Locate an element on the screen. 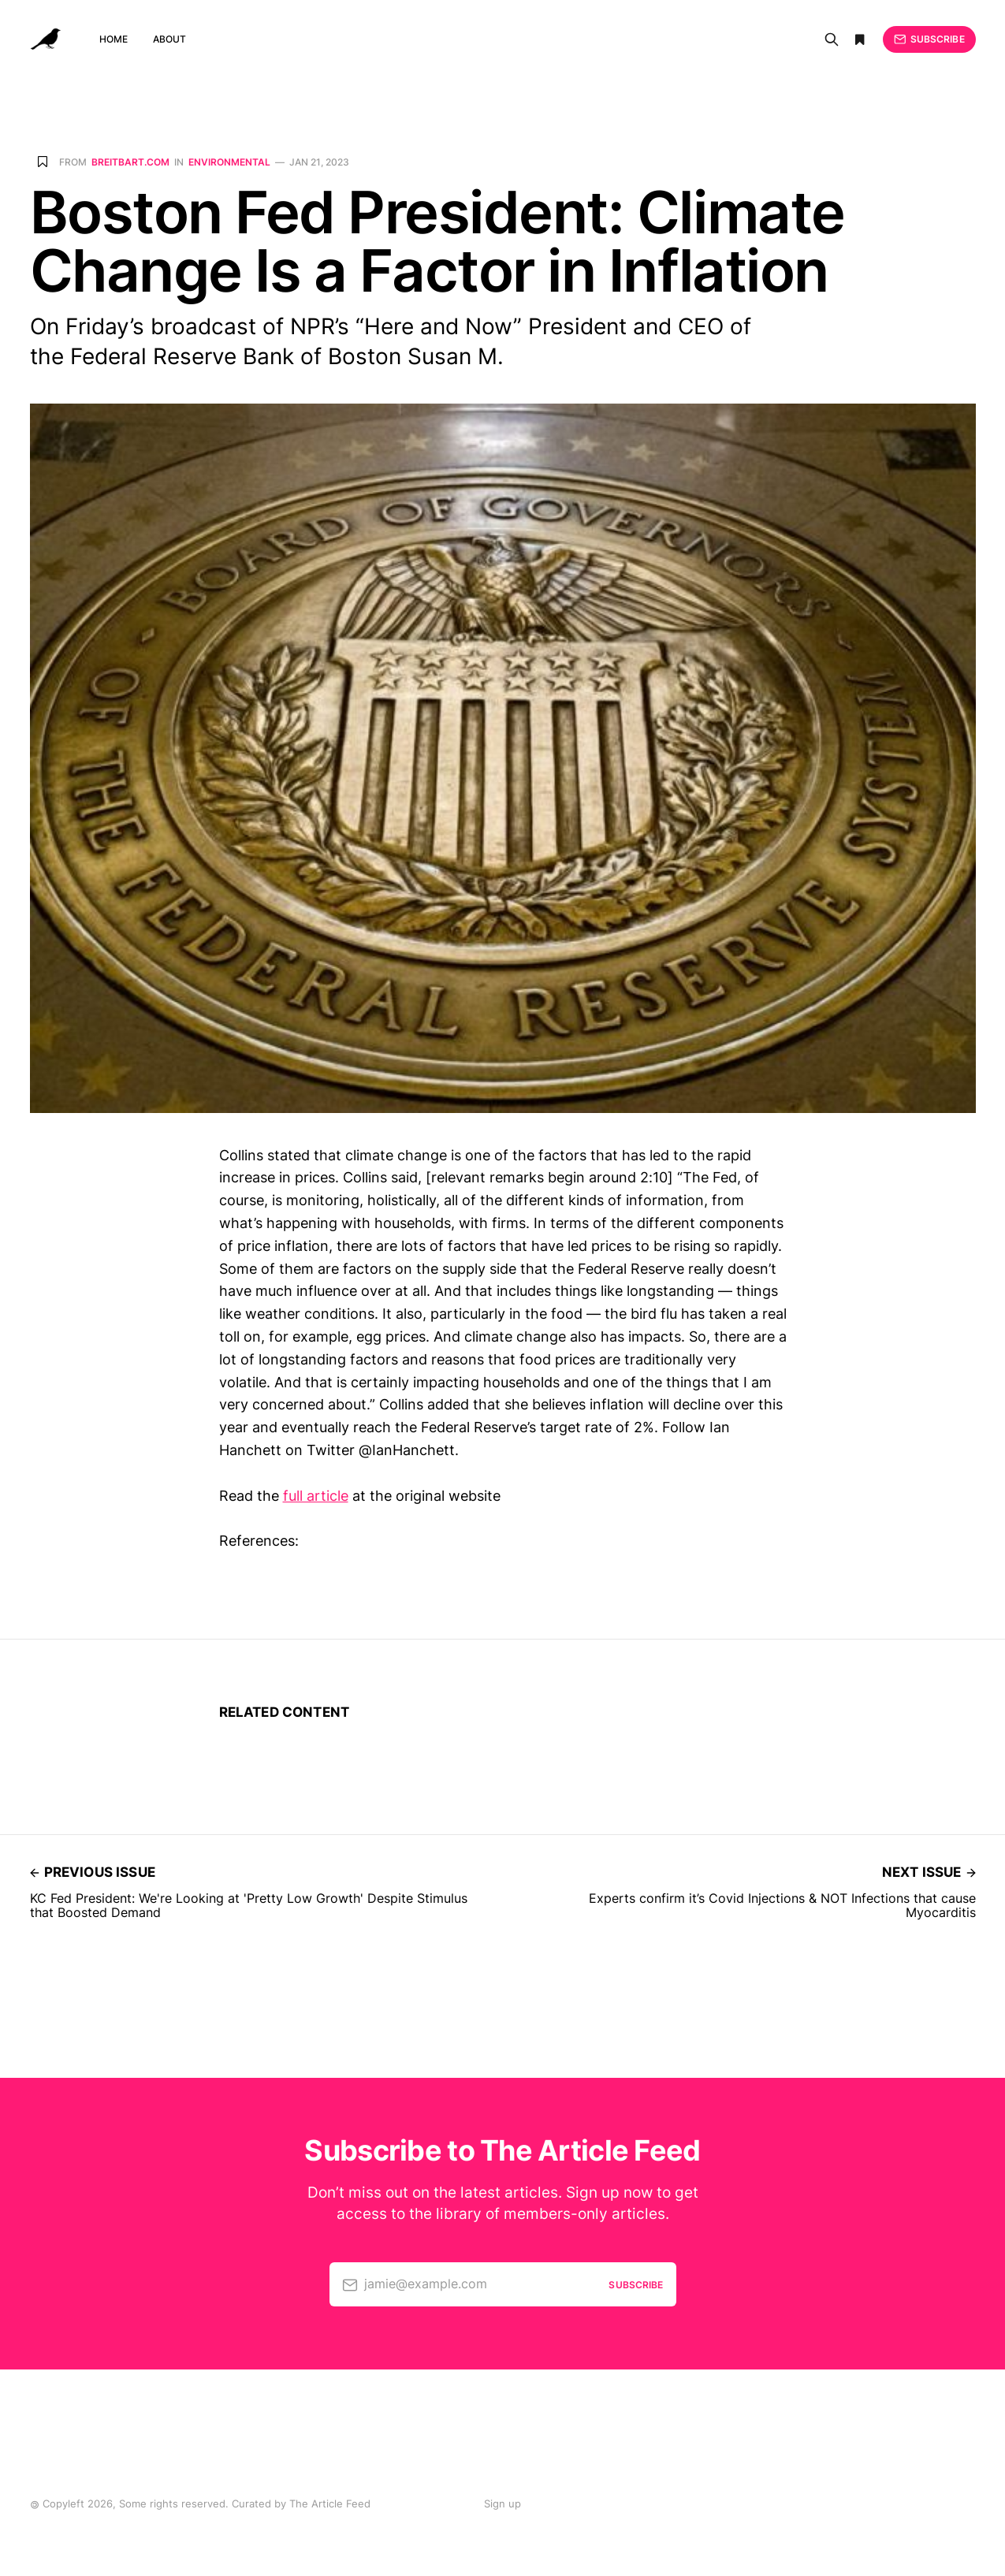 The image size is (1005, 2576). The Article Feed is located at coordinates (329, 2503).